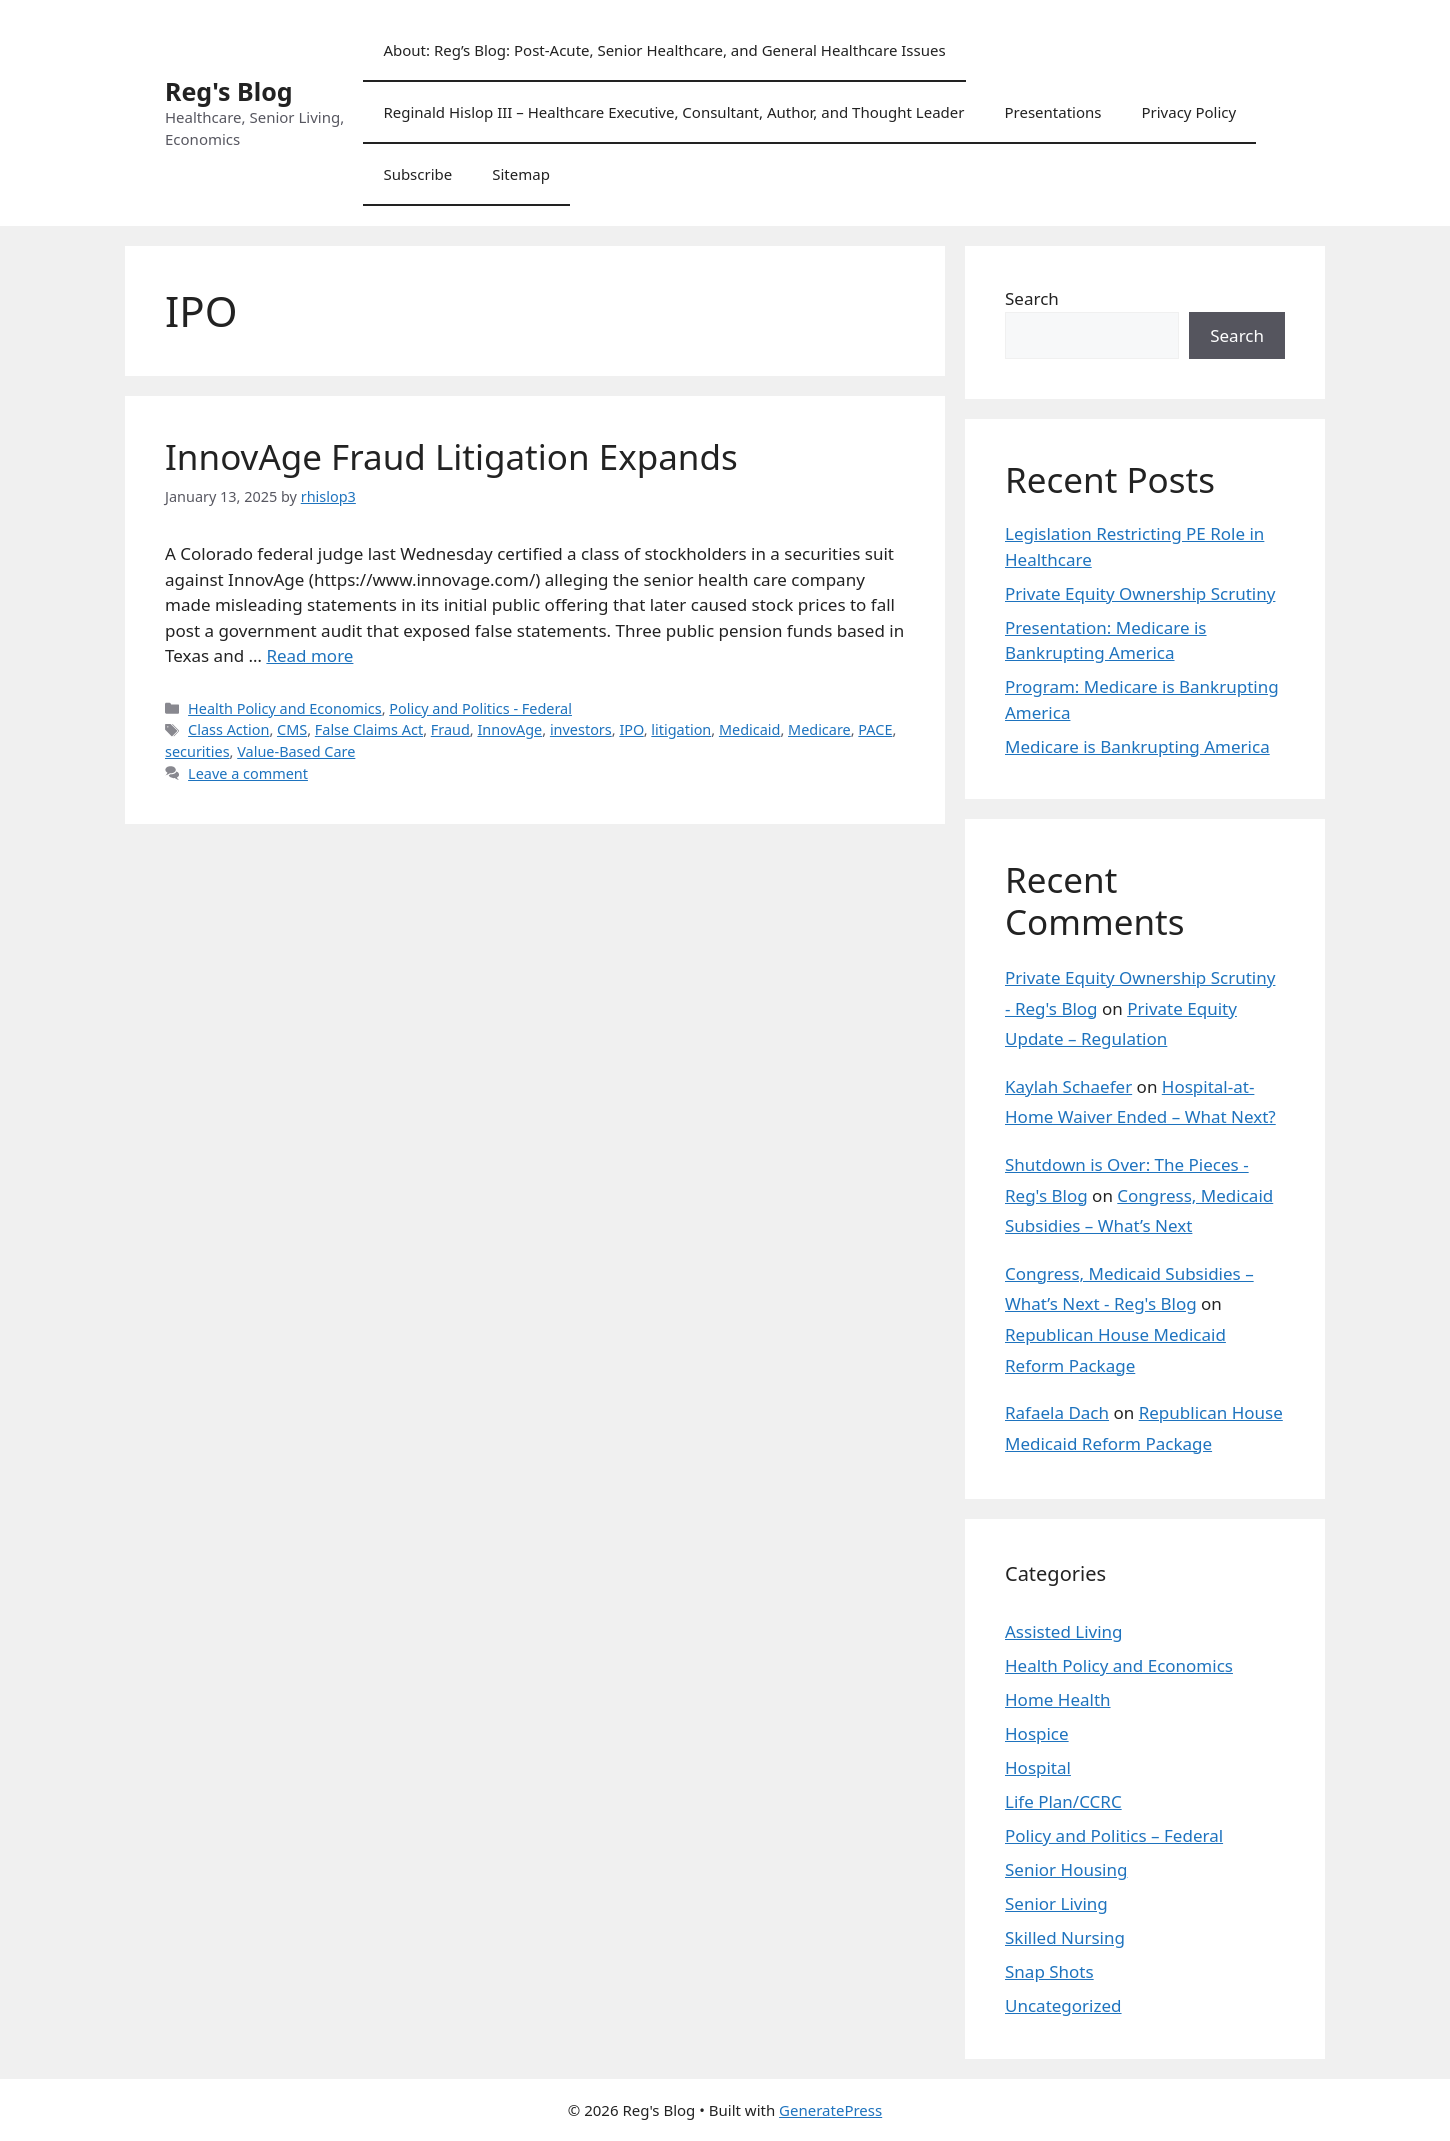  Describe the element at coordinates (1057, 1412) in the screenshot. I see `Rafaela Dach` at that location.